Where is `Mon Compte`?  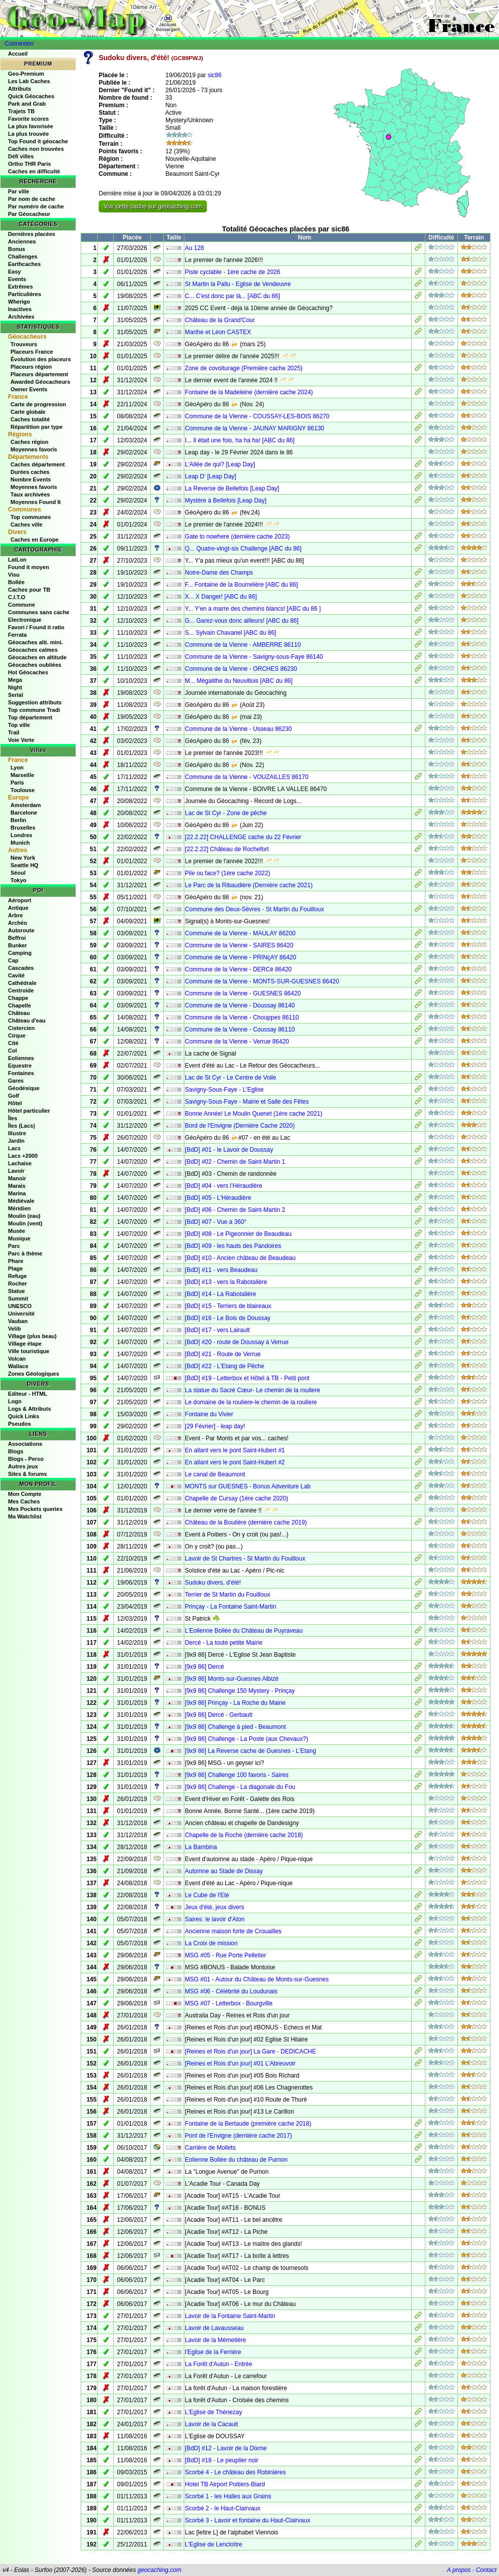 Mon Compte is located at coordinates (25, 1494).